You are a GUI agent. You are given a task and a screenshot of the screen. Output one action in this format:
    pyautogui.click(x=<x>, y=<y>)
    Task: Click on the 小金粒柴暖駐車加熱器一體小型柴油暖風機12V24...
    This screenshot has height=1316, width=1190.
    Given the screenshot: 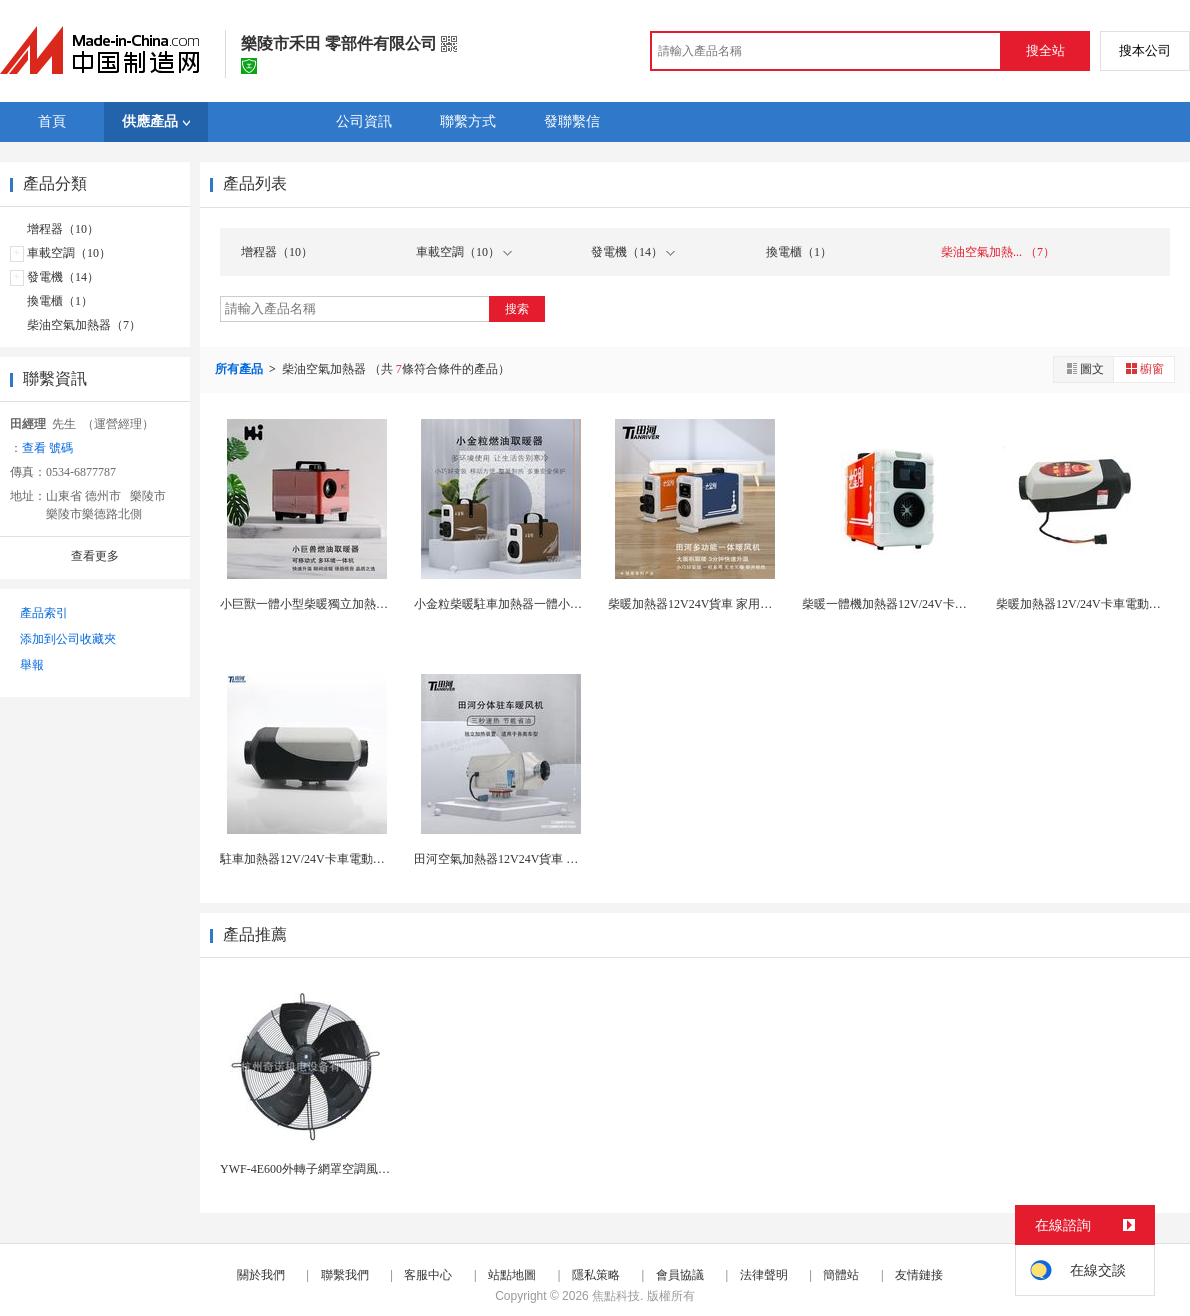 What is the action you would take?
    pyautogui.click(x=549, y=604)
    